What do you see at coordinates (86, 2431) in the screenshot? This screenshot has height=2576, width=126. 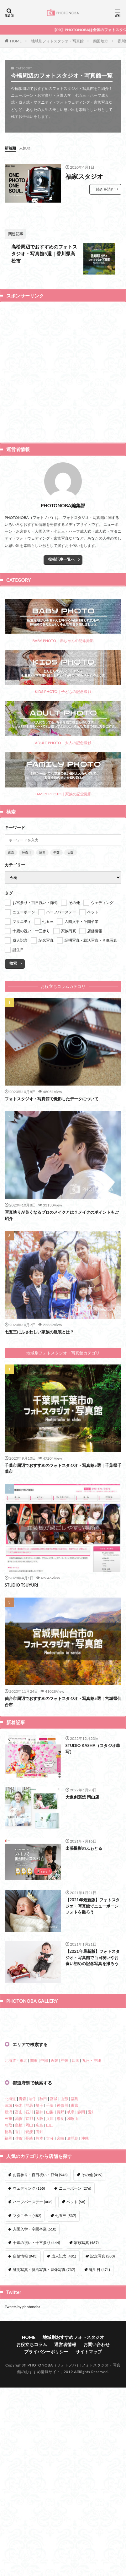 I see `家族写真 [家族写真 (467個の項目)]` at bounding box center [86, 2431].